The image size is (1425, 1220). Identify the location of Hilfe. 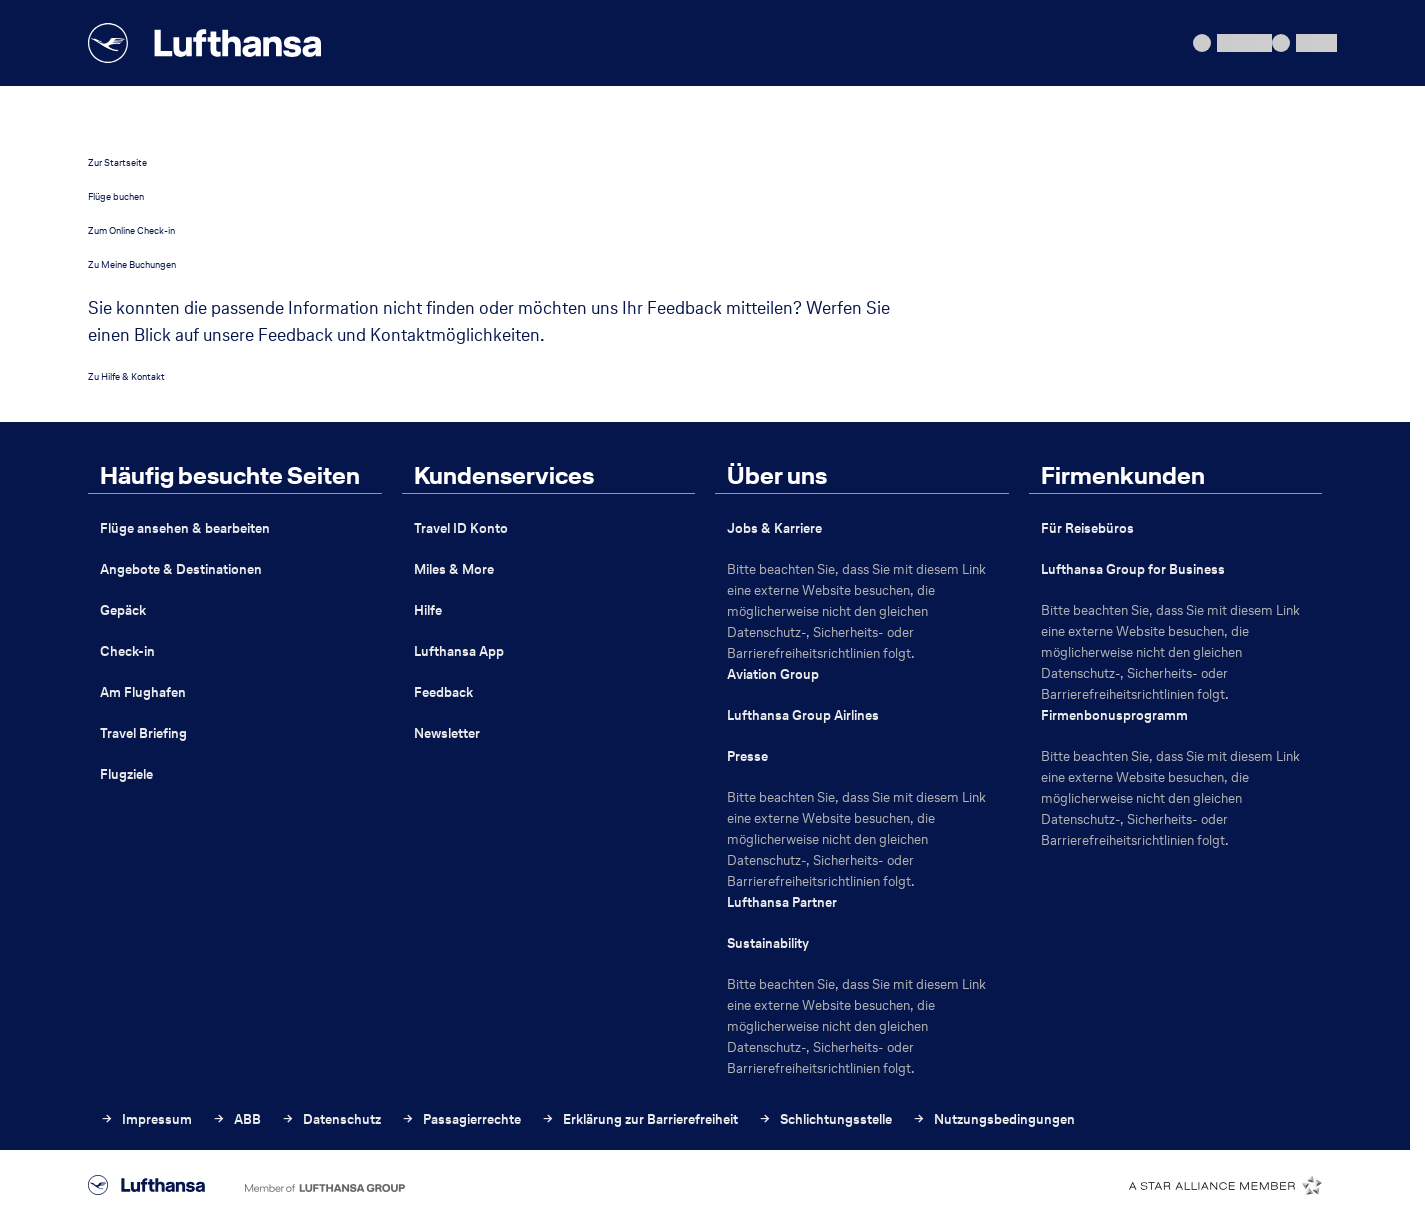
(428, 610).